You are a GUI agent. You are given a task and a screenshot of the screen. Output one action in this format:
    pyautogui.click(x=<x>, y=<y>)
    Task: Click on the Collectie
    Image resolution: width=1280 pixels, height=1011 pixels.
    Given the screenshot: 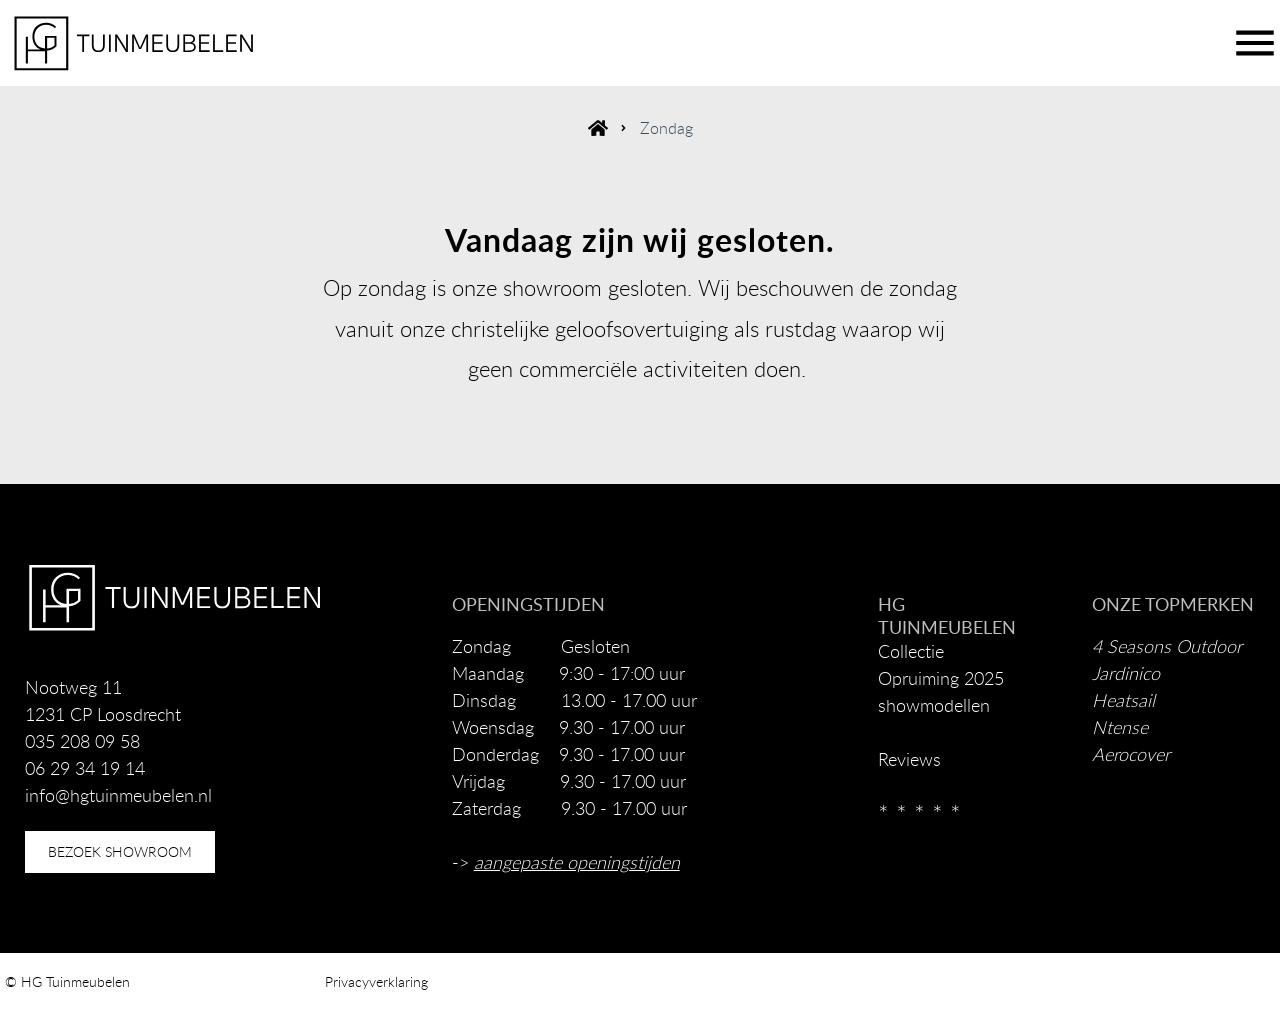 What is the action you would take?
    pyautogui.click(x=911, y=651)
    